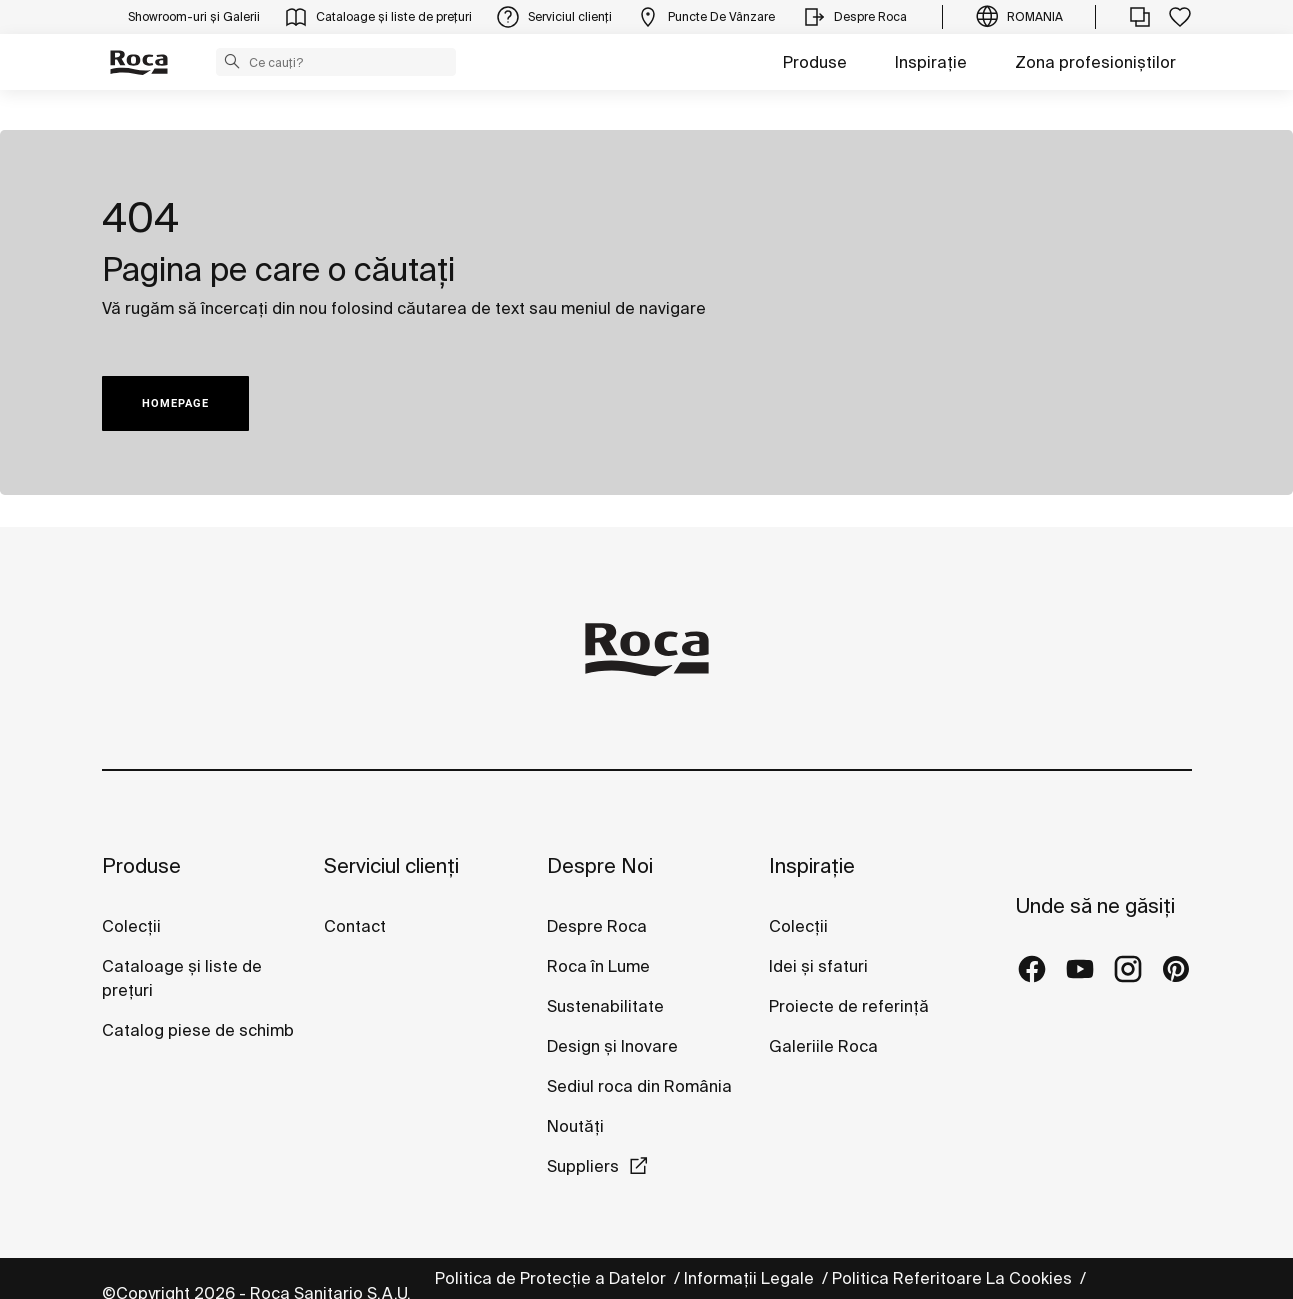  I want to click on Suppliers, so click(583, 1166).